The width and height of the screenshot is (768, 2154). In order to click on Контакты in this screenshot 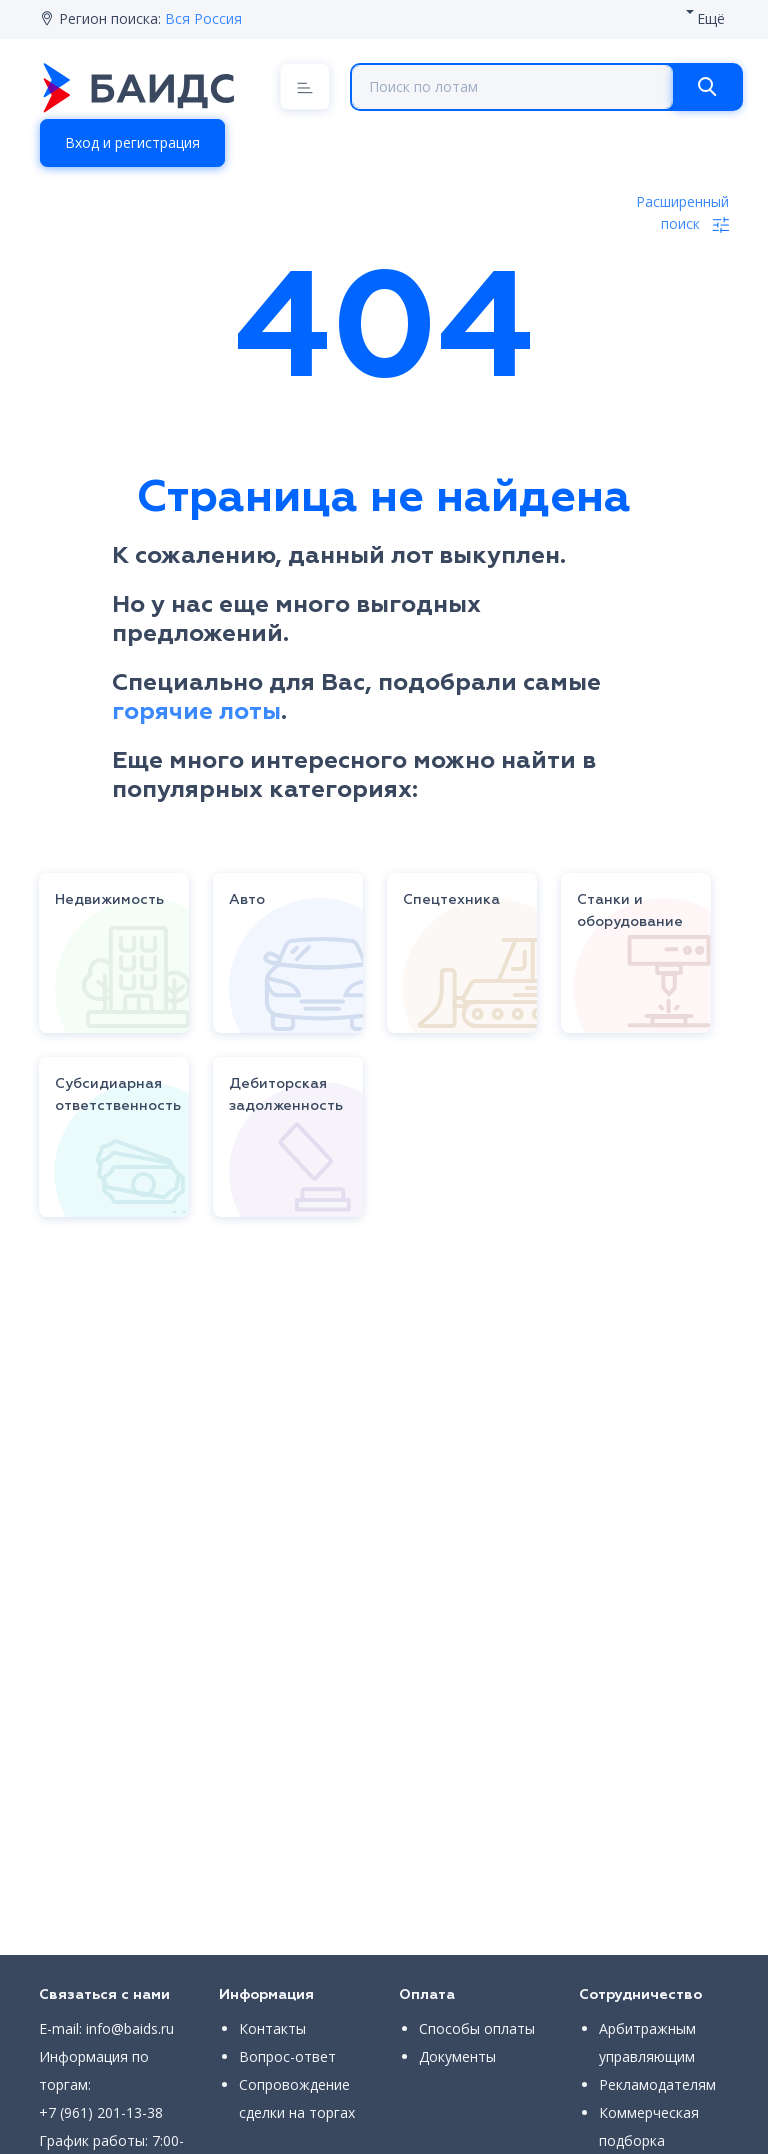, I will do `click(272, 2028)`.